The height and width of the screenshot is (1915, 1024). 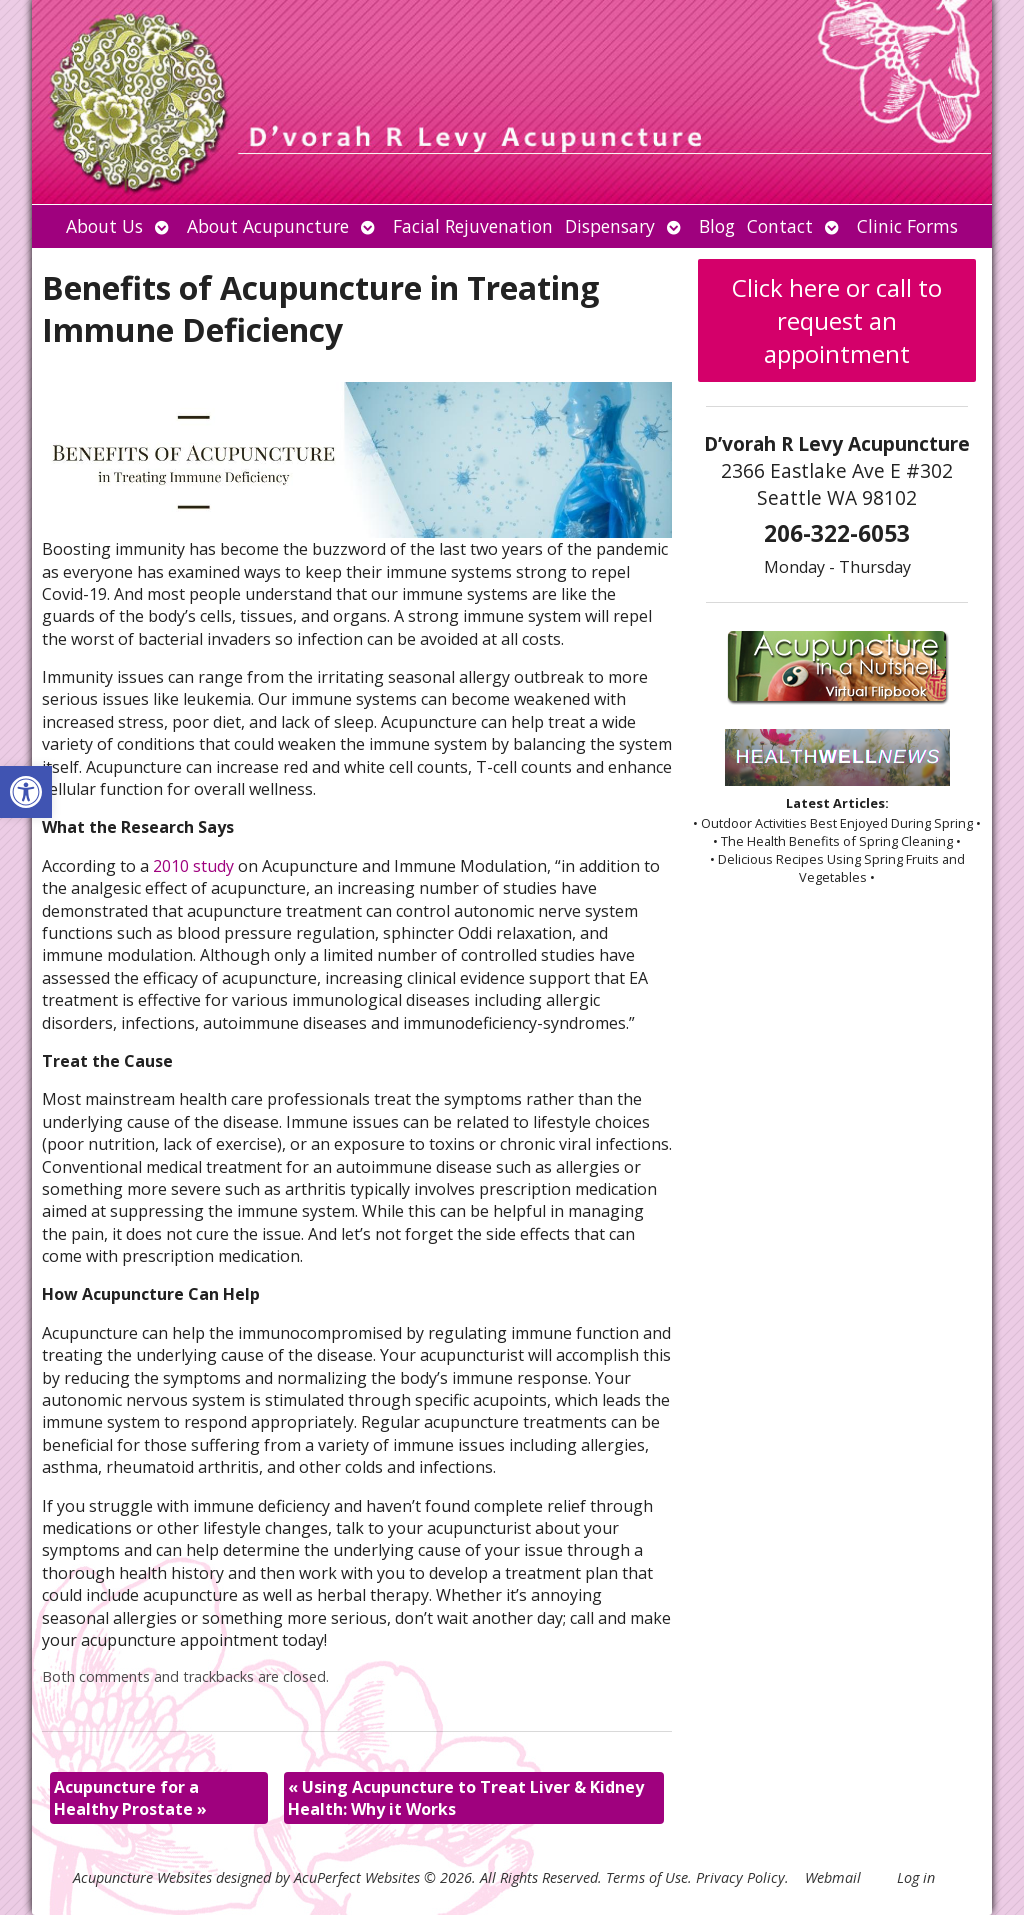 I want to click on [button], so click(x=26, y=792).